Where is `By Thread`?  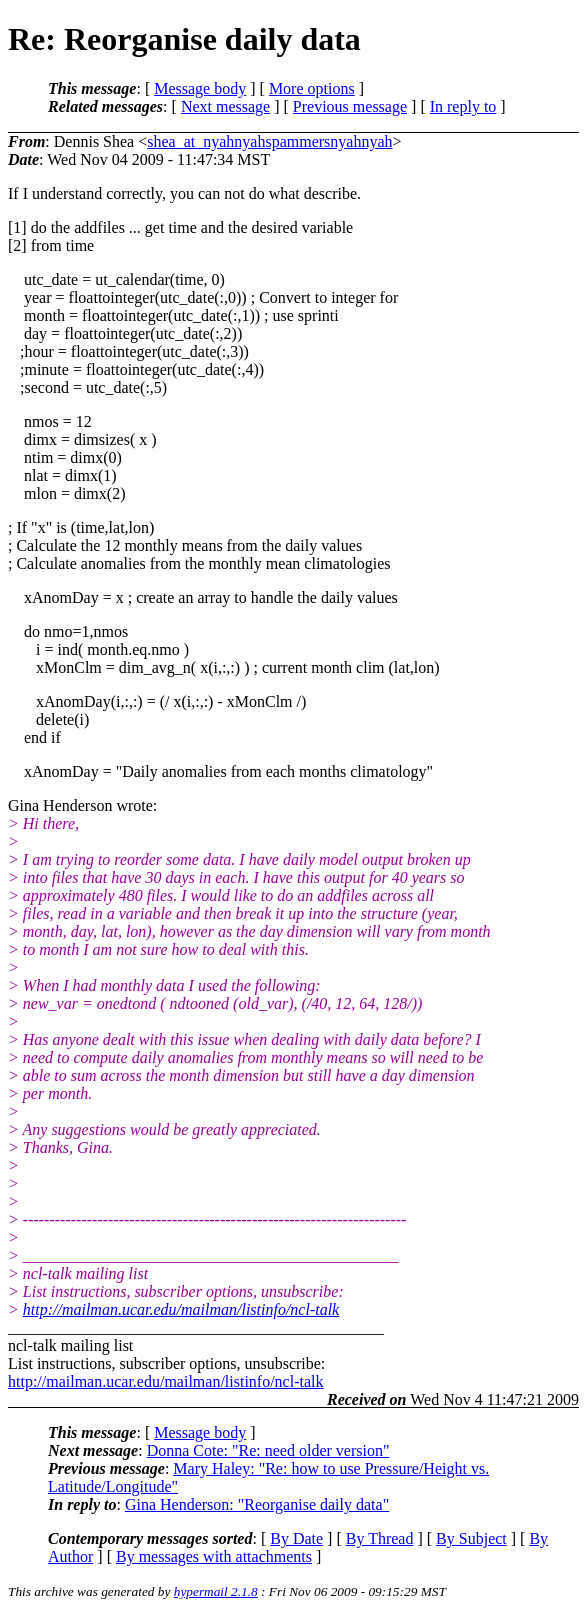 By Thread is located at coordinates (380, 1538).